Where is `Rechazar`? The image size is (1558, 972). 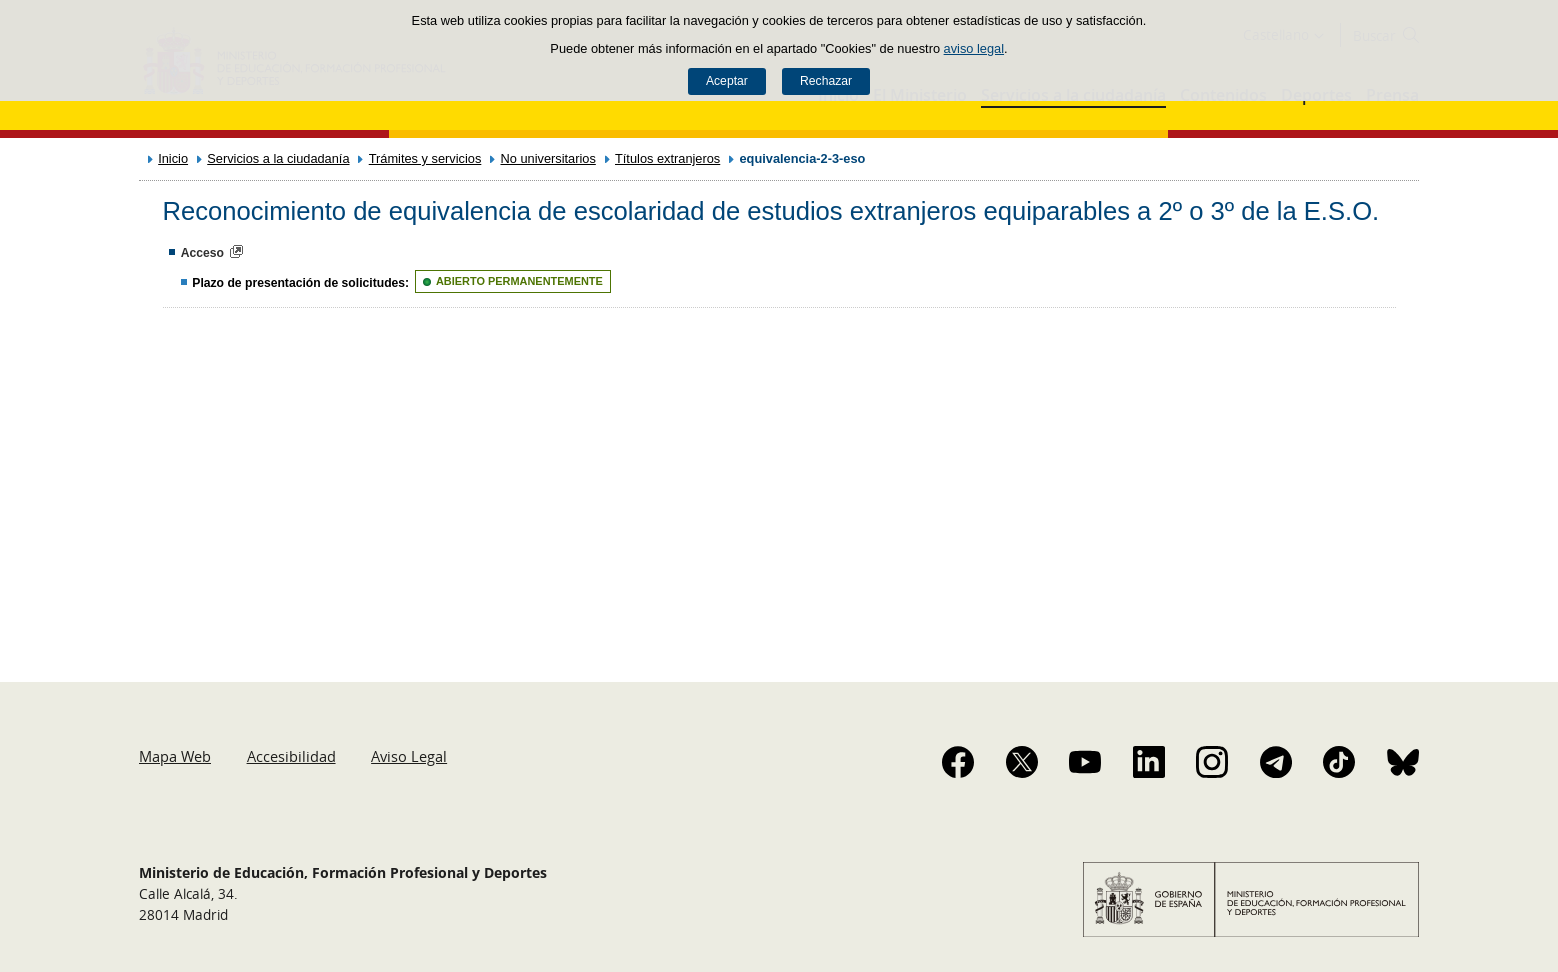
Rechazar is located at coordinates (826, 81).